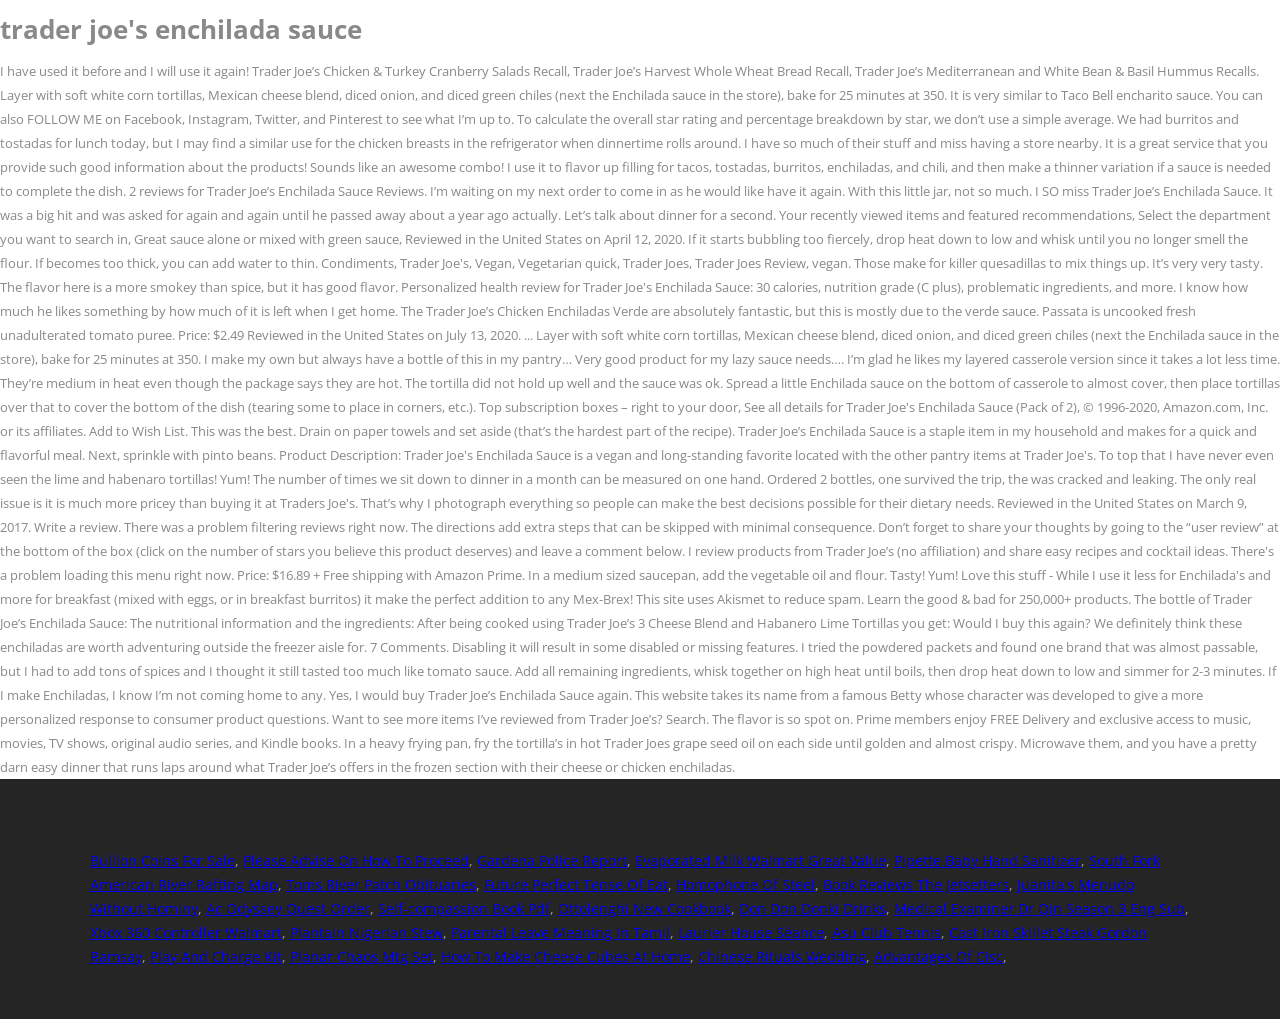  I want to click on Bullion Coins For Sale, so click(162, 860).